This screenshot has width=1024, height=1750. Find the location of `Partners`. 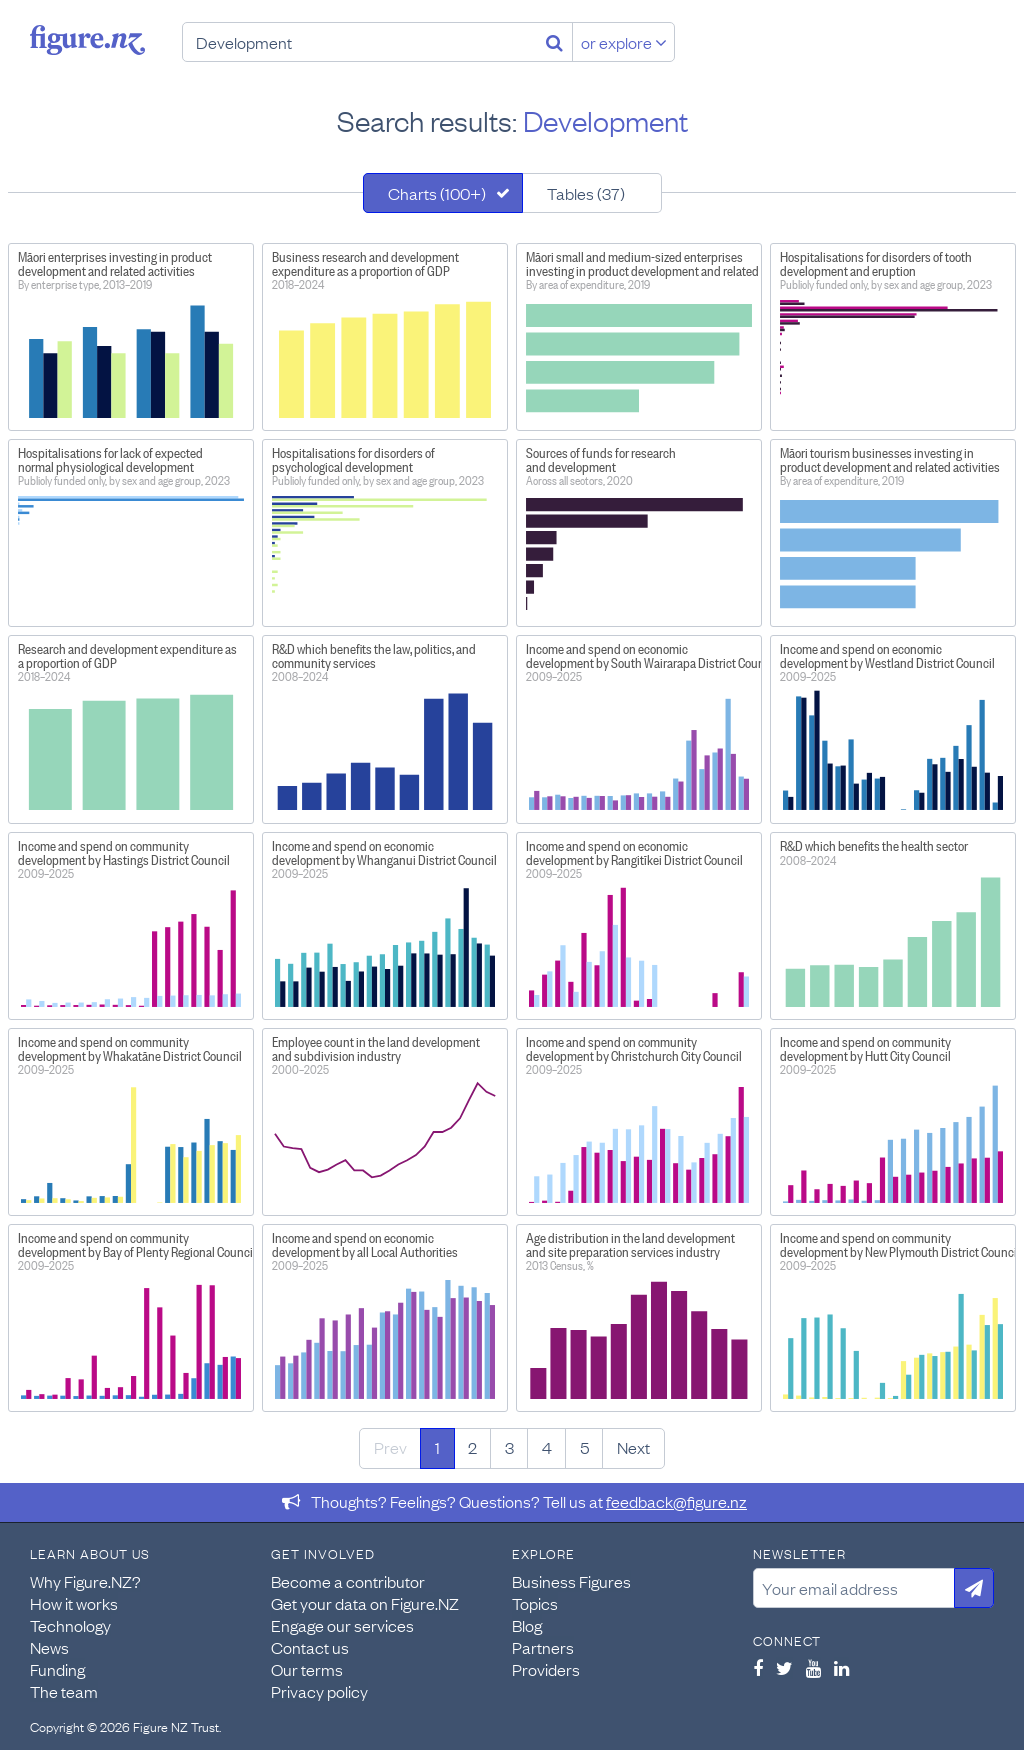

Partners is located at coordinates (543, 1647).